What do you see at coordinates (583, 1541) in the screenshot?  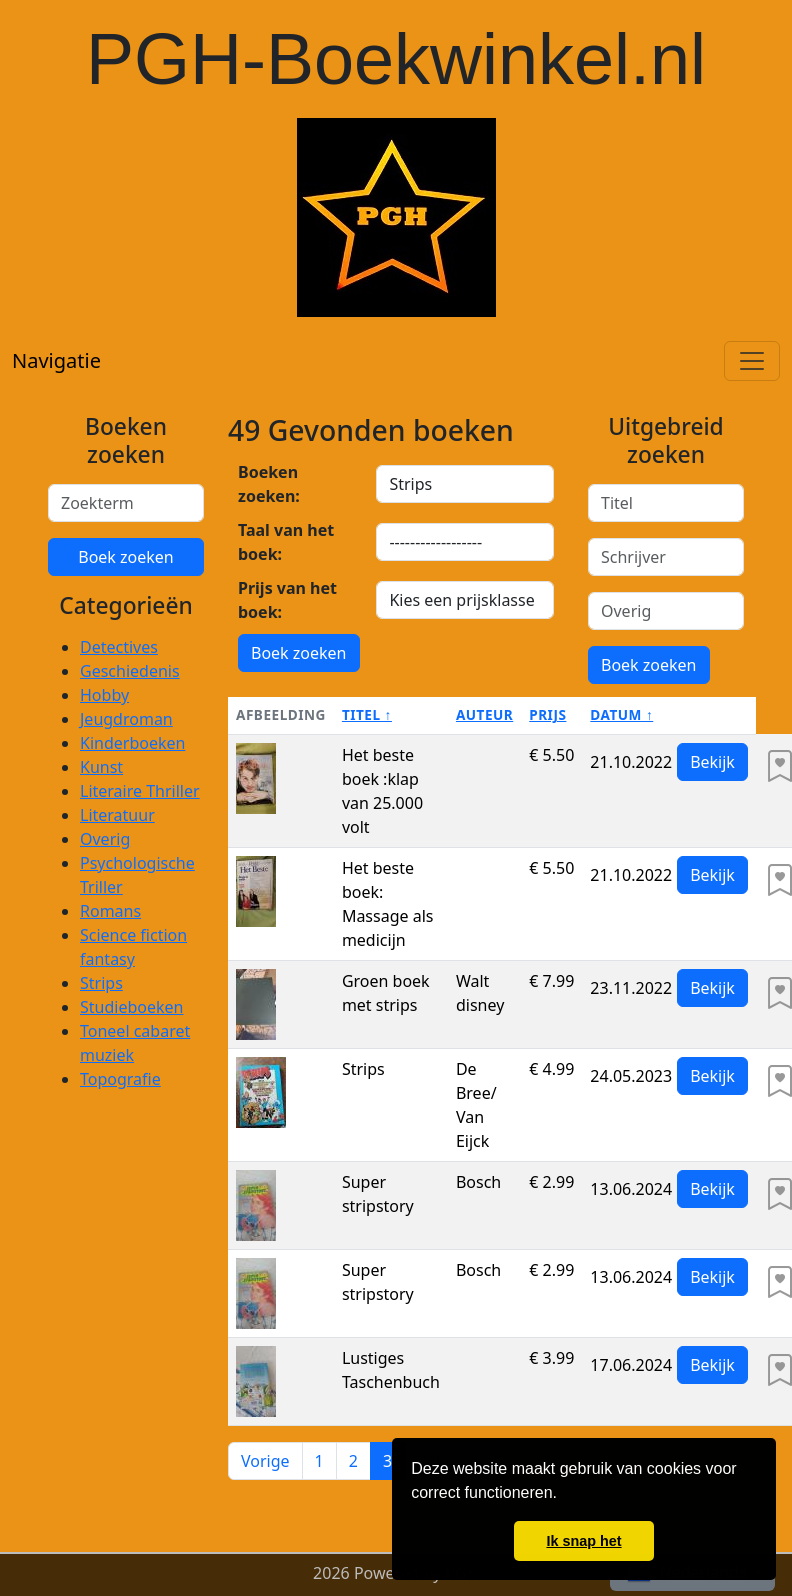 I see `Ik snap het [button]` at bounding box center [583, 1541].